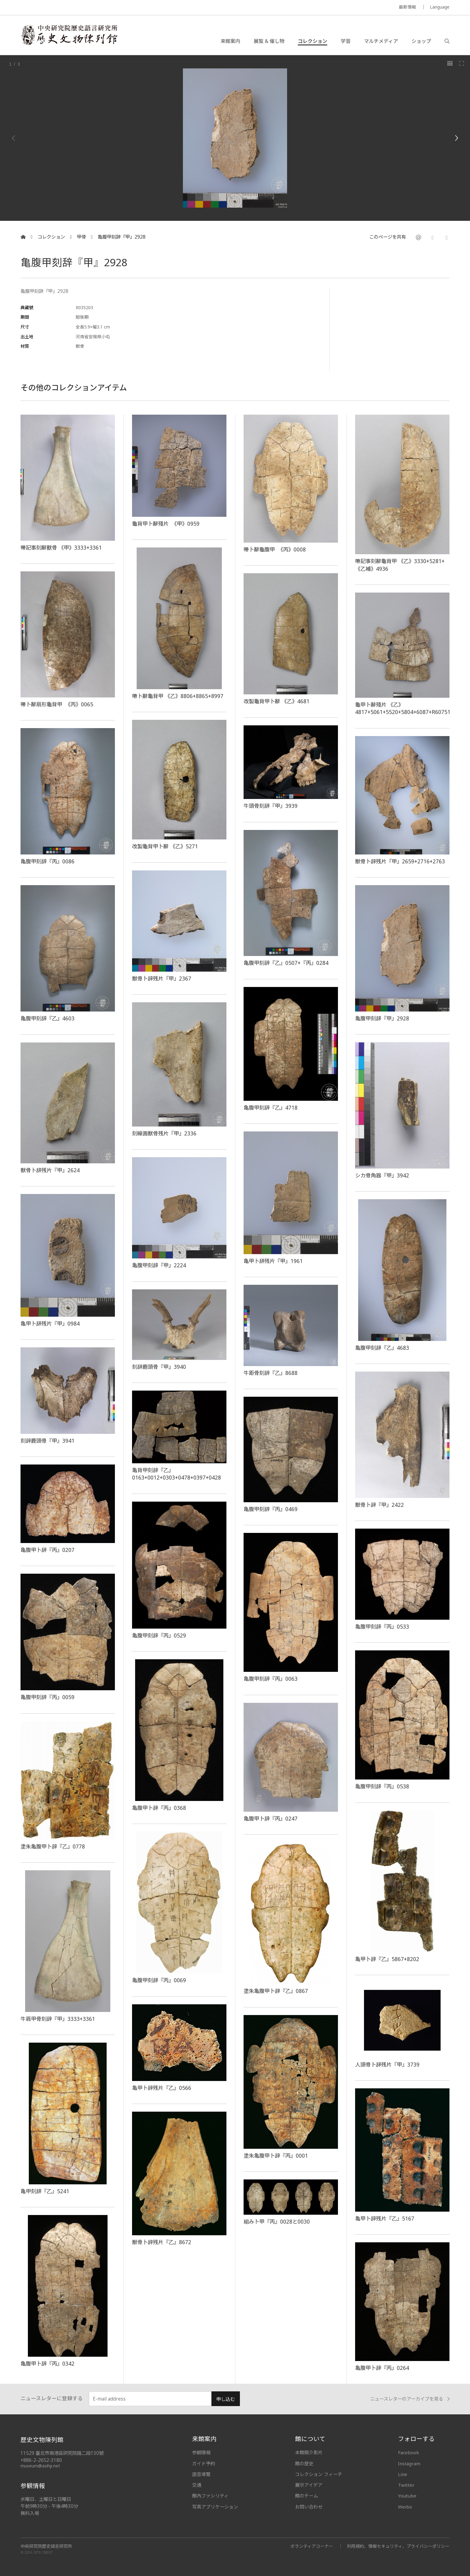 The width and height of the screenshot is (470, 2576). What do you see at coordinates (407, 2496) in the screenshot?
I see `Youtube` at bounding box center [407, 2496].